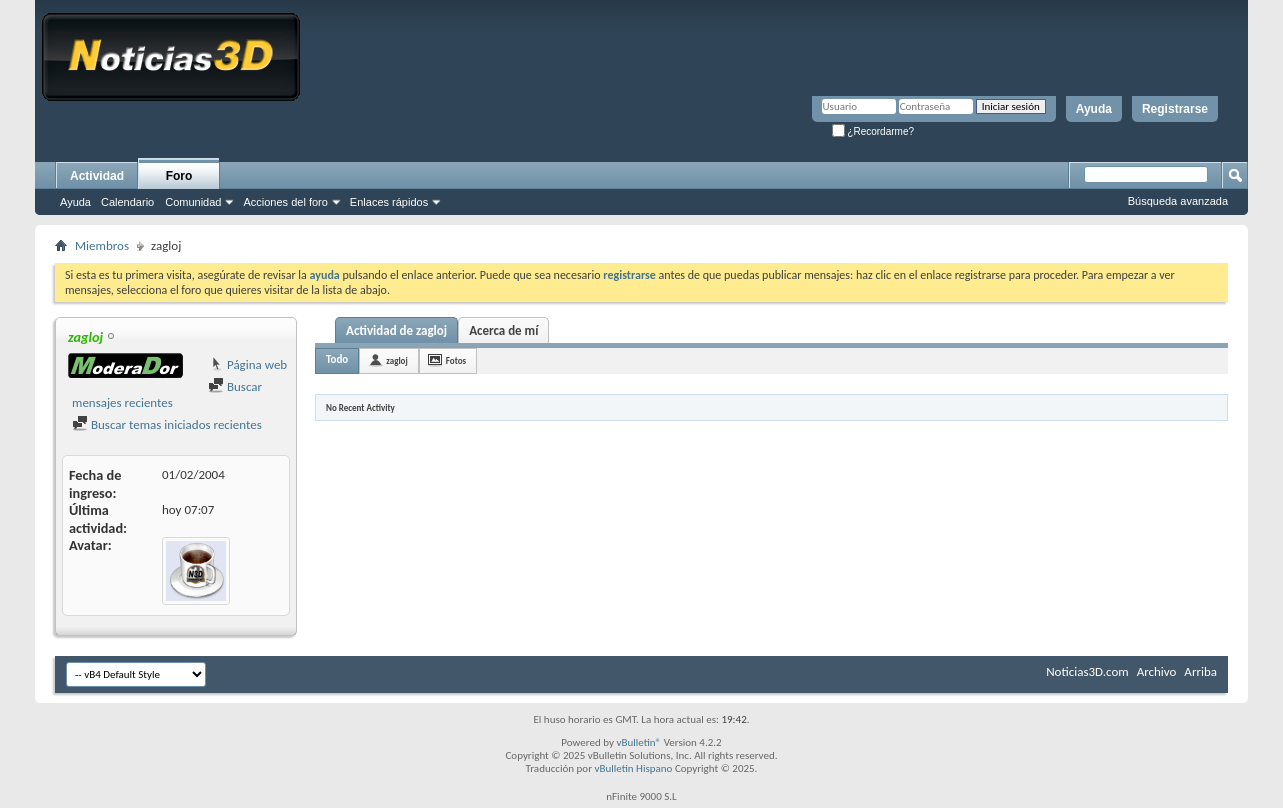 The height and width of the screenshot is (808, 1283). What do you see at coordinates (167, 424) in the screenshot?
I see `Buscar temas iniciados recientes` at bounding box center [167, 424].